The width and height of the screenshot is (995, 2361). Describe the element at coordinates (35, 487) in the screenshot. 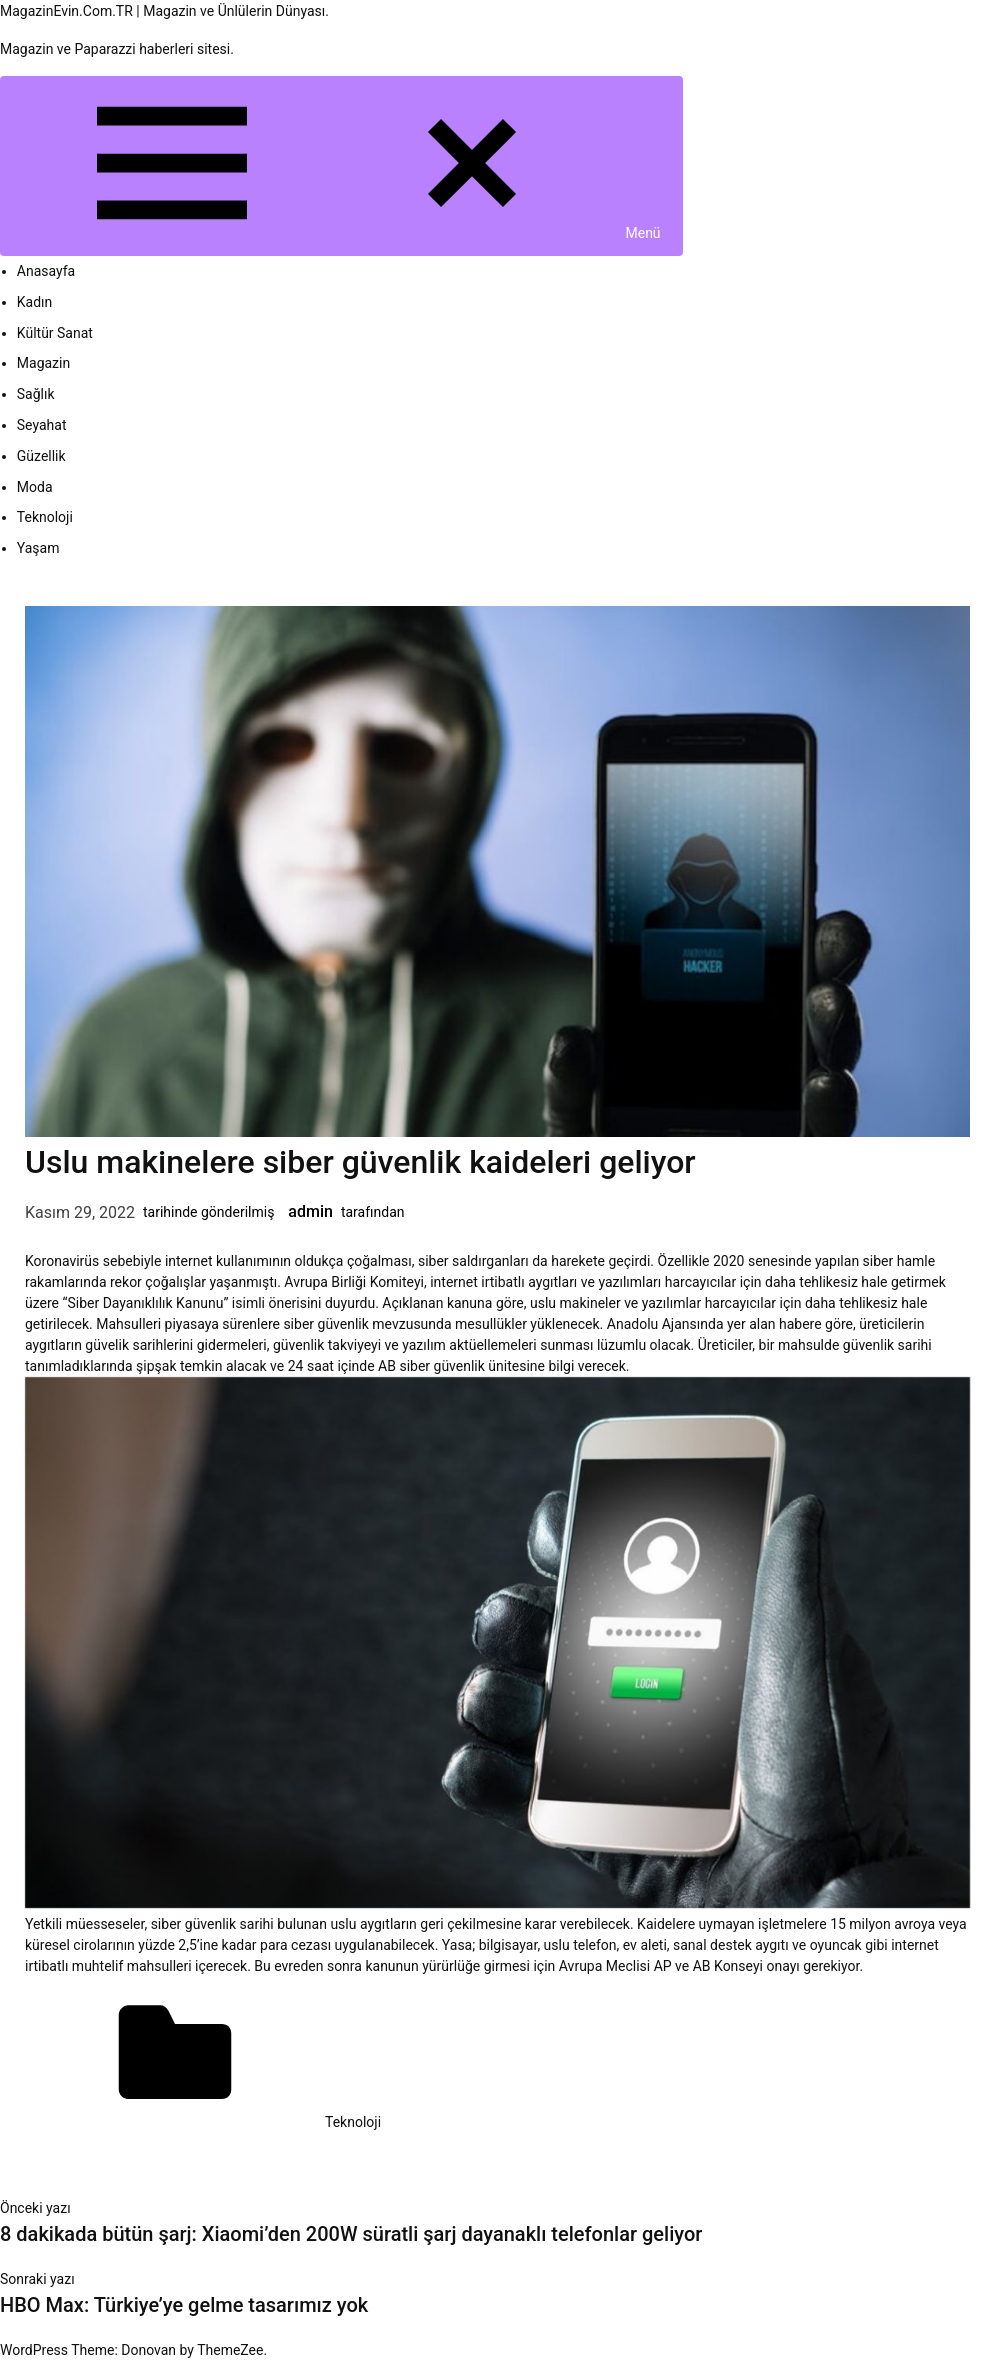

I see `Moda` at that location.